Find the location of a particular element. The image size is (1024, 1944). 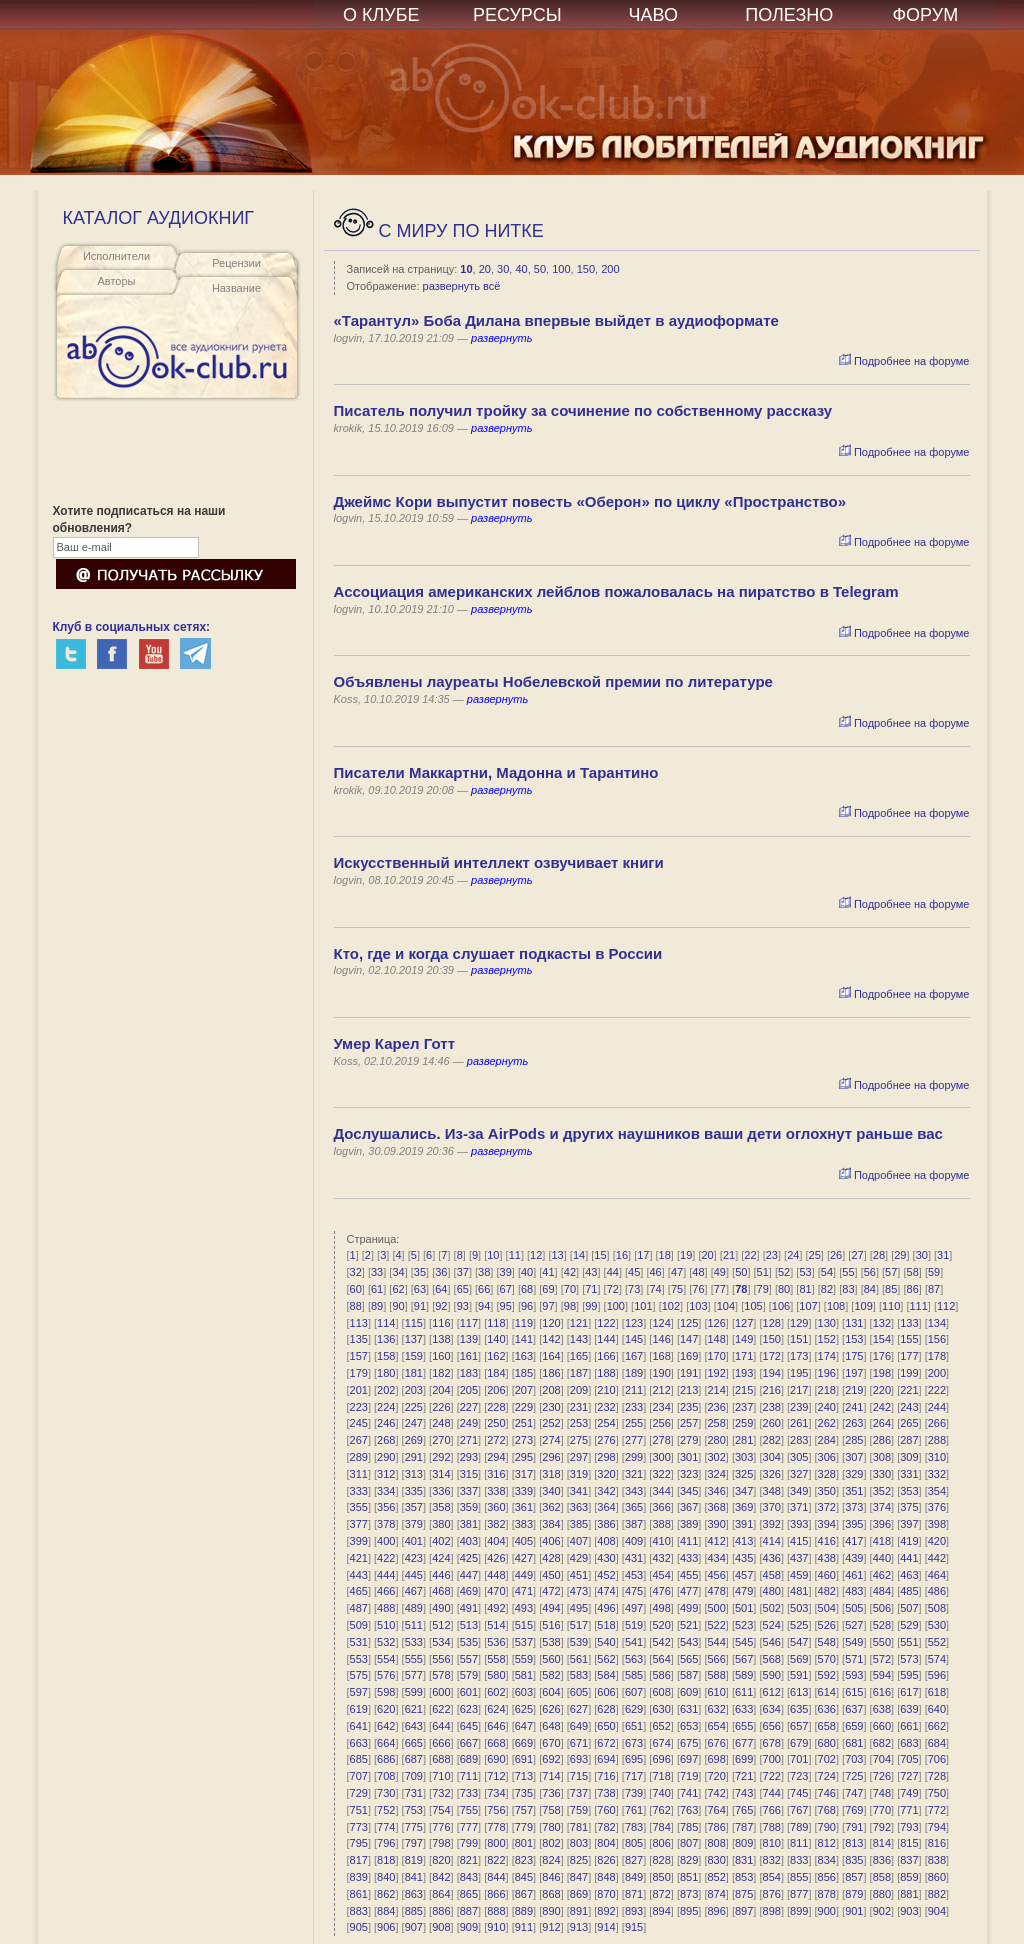

251 is located at coordinates (524, 1423).